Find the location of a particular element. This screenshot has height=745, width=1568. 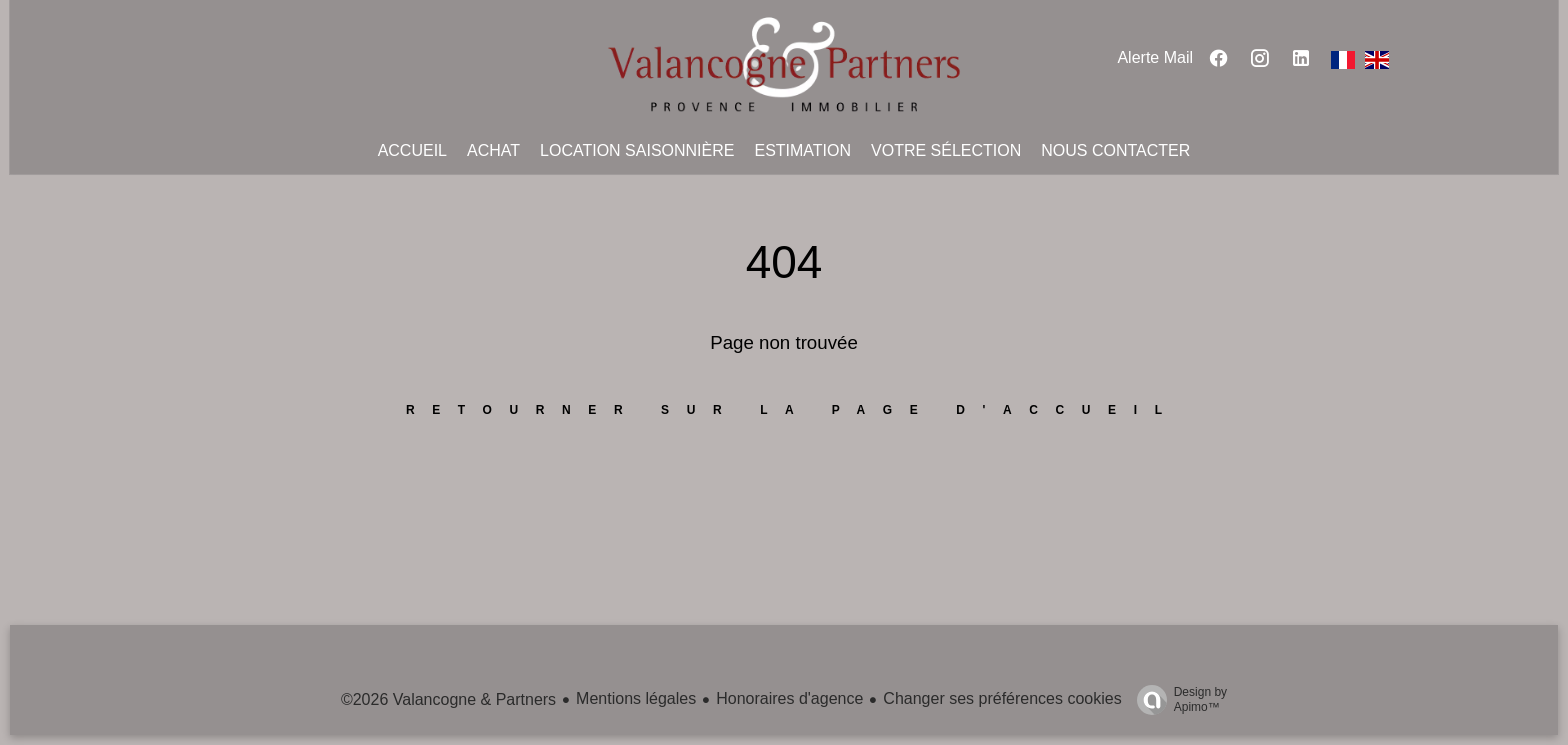

Design by is located at coordinates (1177, 700).